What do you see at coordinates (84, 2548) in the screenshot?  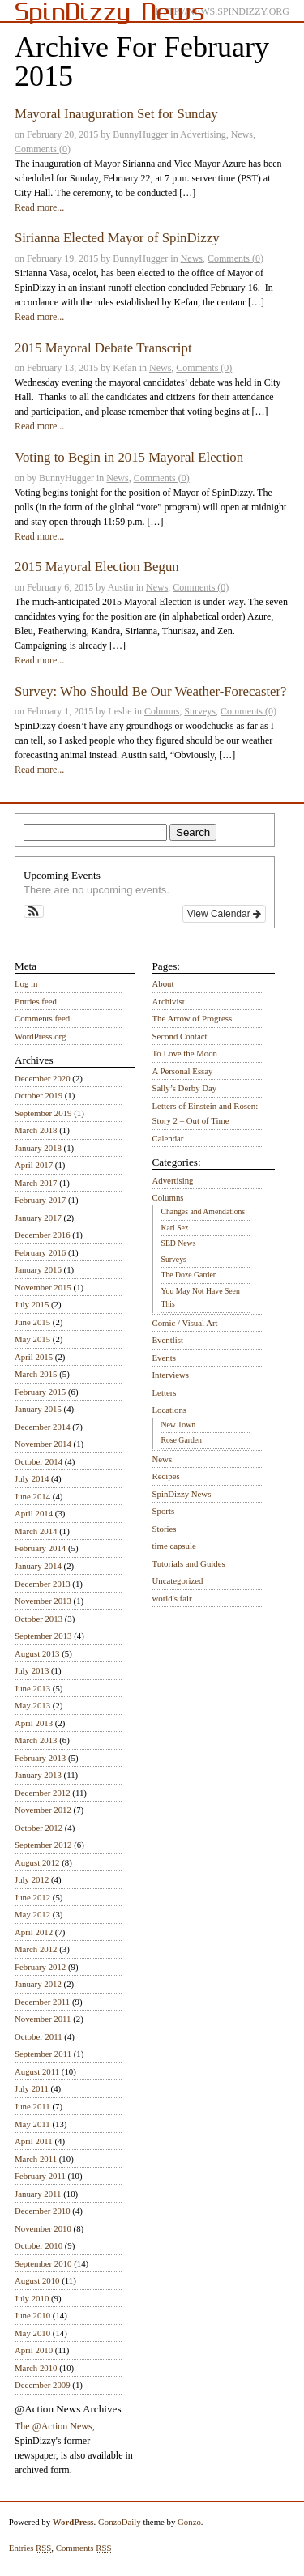 I see `Comments` at bounding box center [84, 2548].